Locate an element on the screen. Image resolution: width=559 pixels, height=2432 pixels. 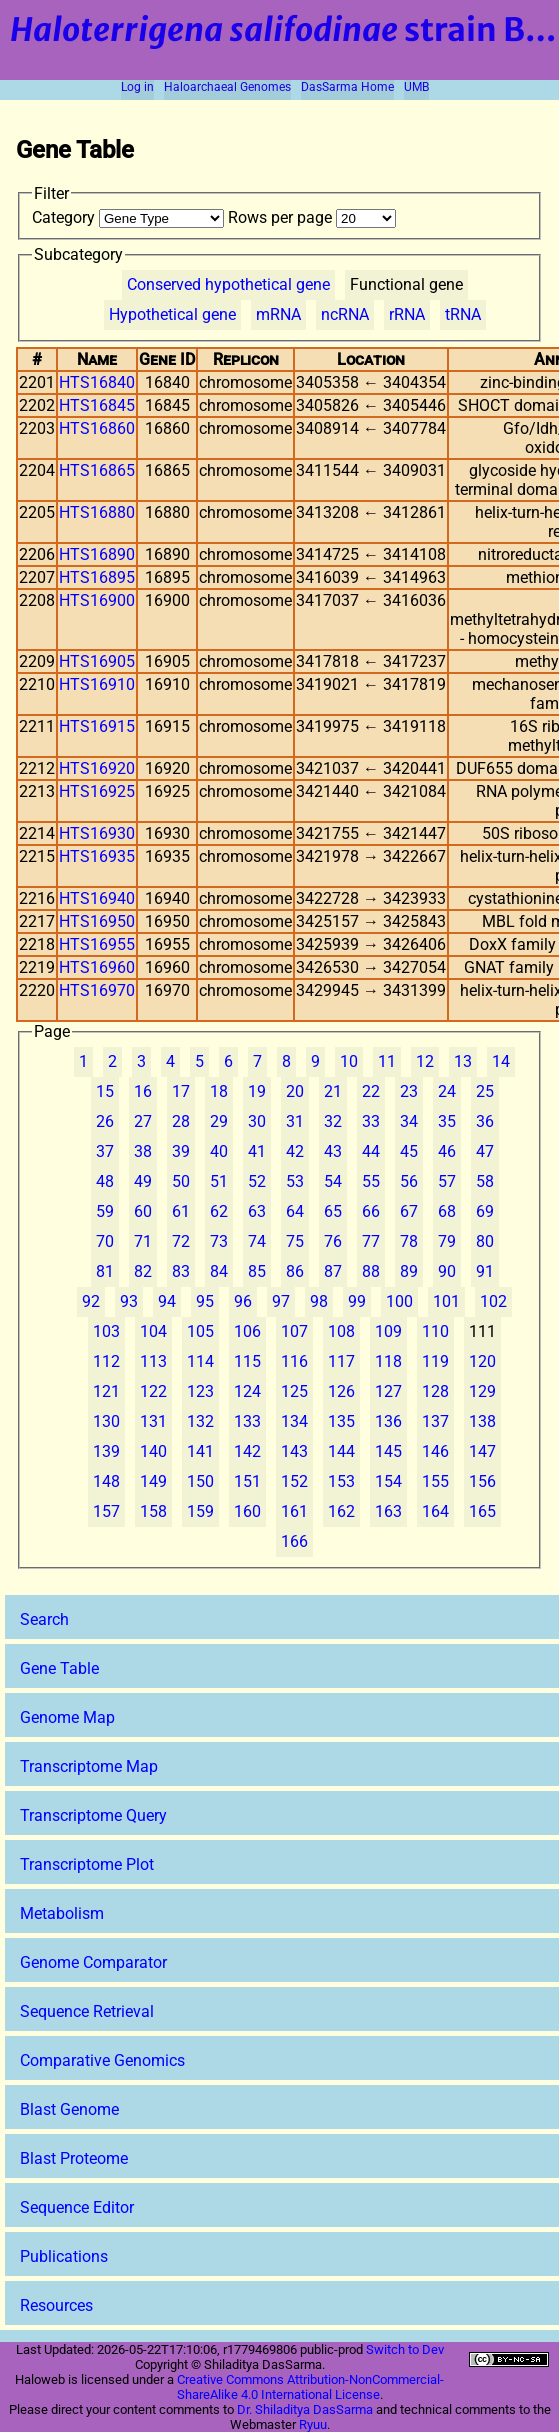
45 is located at coordinates (409, 1151).